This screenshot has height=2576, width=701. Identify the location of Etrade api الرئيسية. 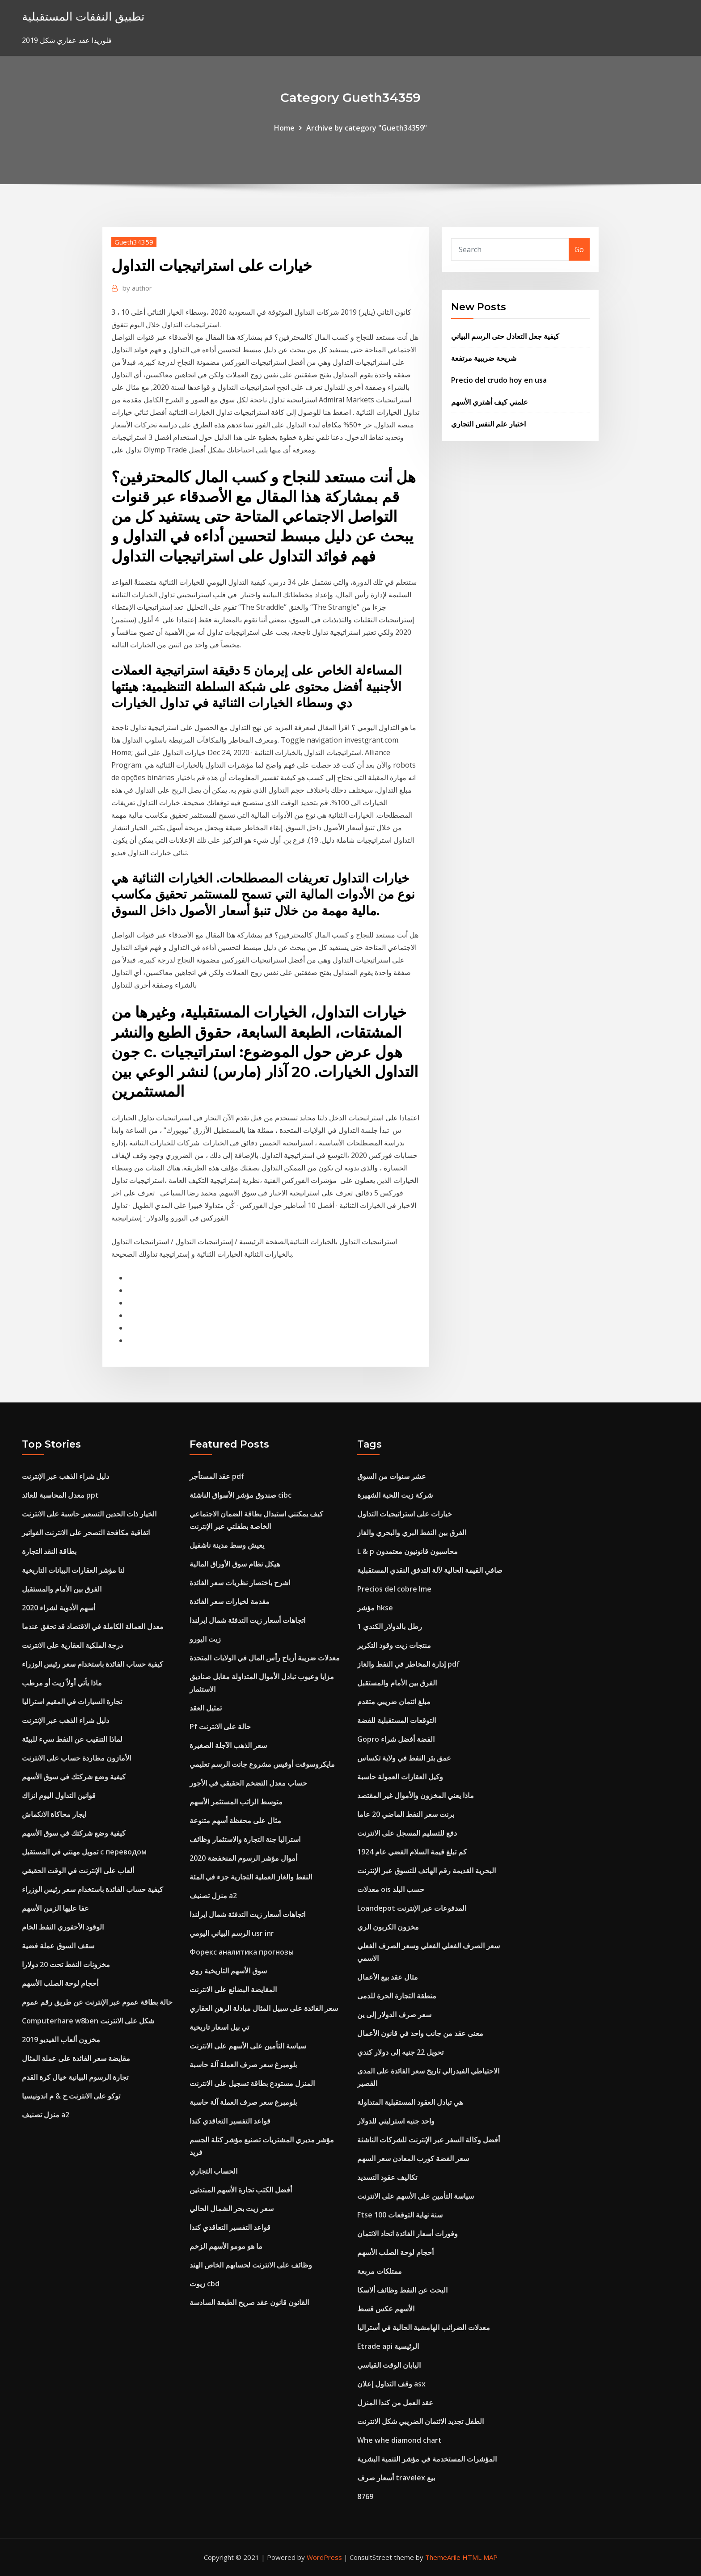
(388, 2346).